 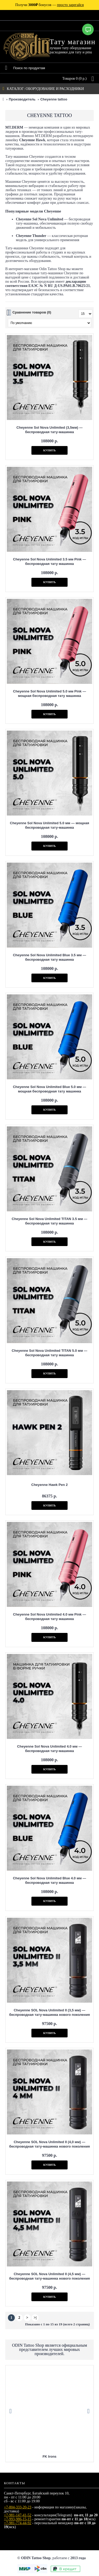 What do you see at coordinates (49, 1221) in the screenshot?
I see `Cheyenne Sol Nova Unlimited TITAN 3.5 мм — беспроводная тату машинка` at bounding box center [49, 1221].